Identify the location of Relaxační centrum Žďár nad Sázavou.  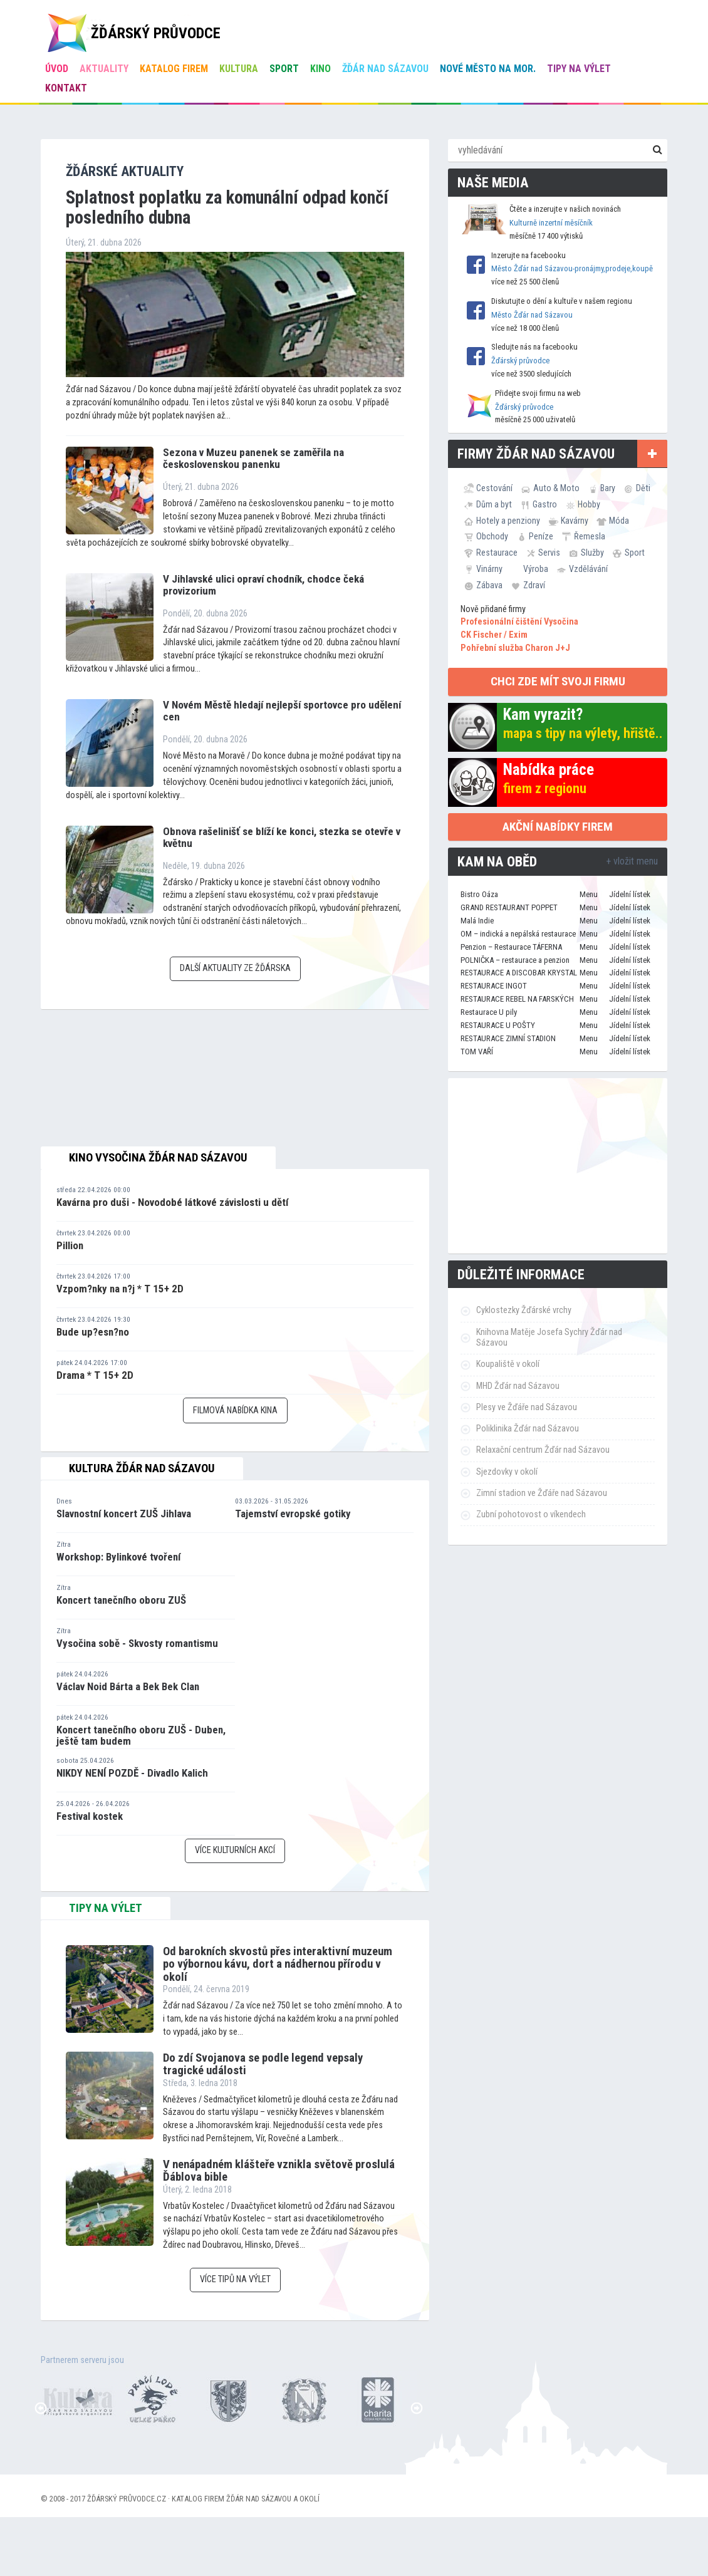
(543, 1450).